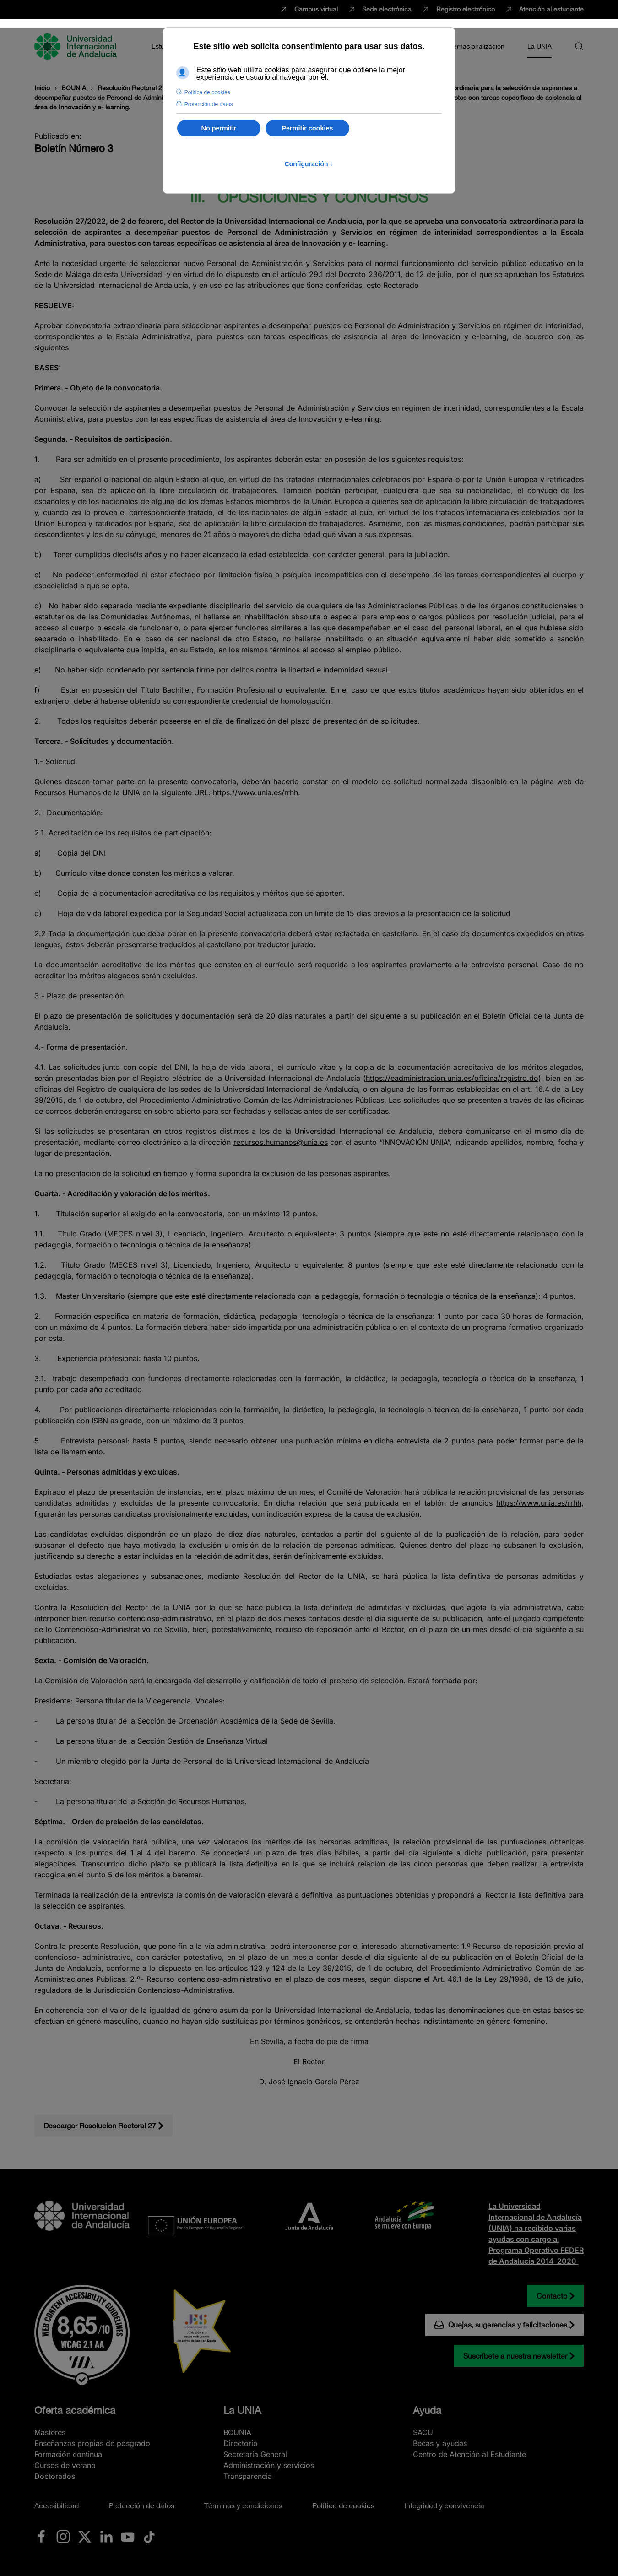 This screenshot has height=2576, width=618. What do you see at coordinates (515, 2356) in the screenshot?
I see `Suscríbete a nuestra newsletter` at bounding box center [515, 2356].